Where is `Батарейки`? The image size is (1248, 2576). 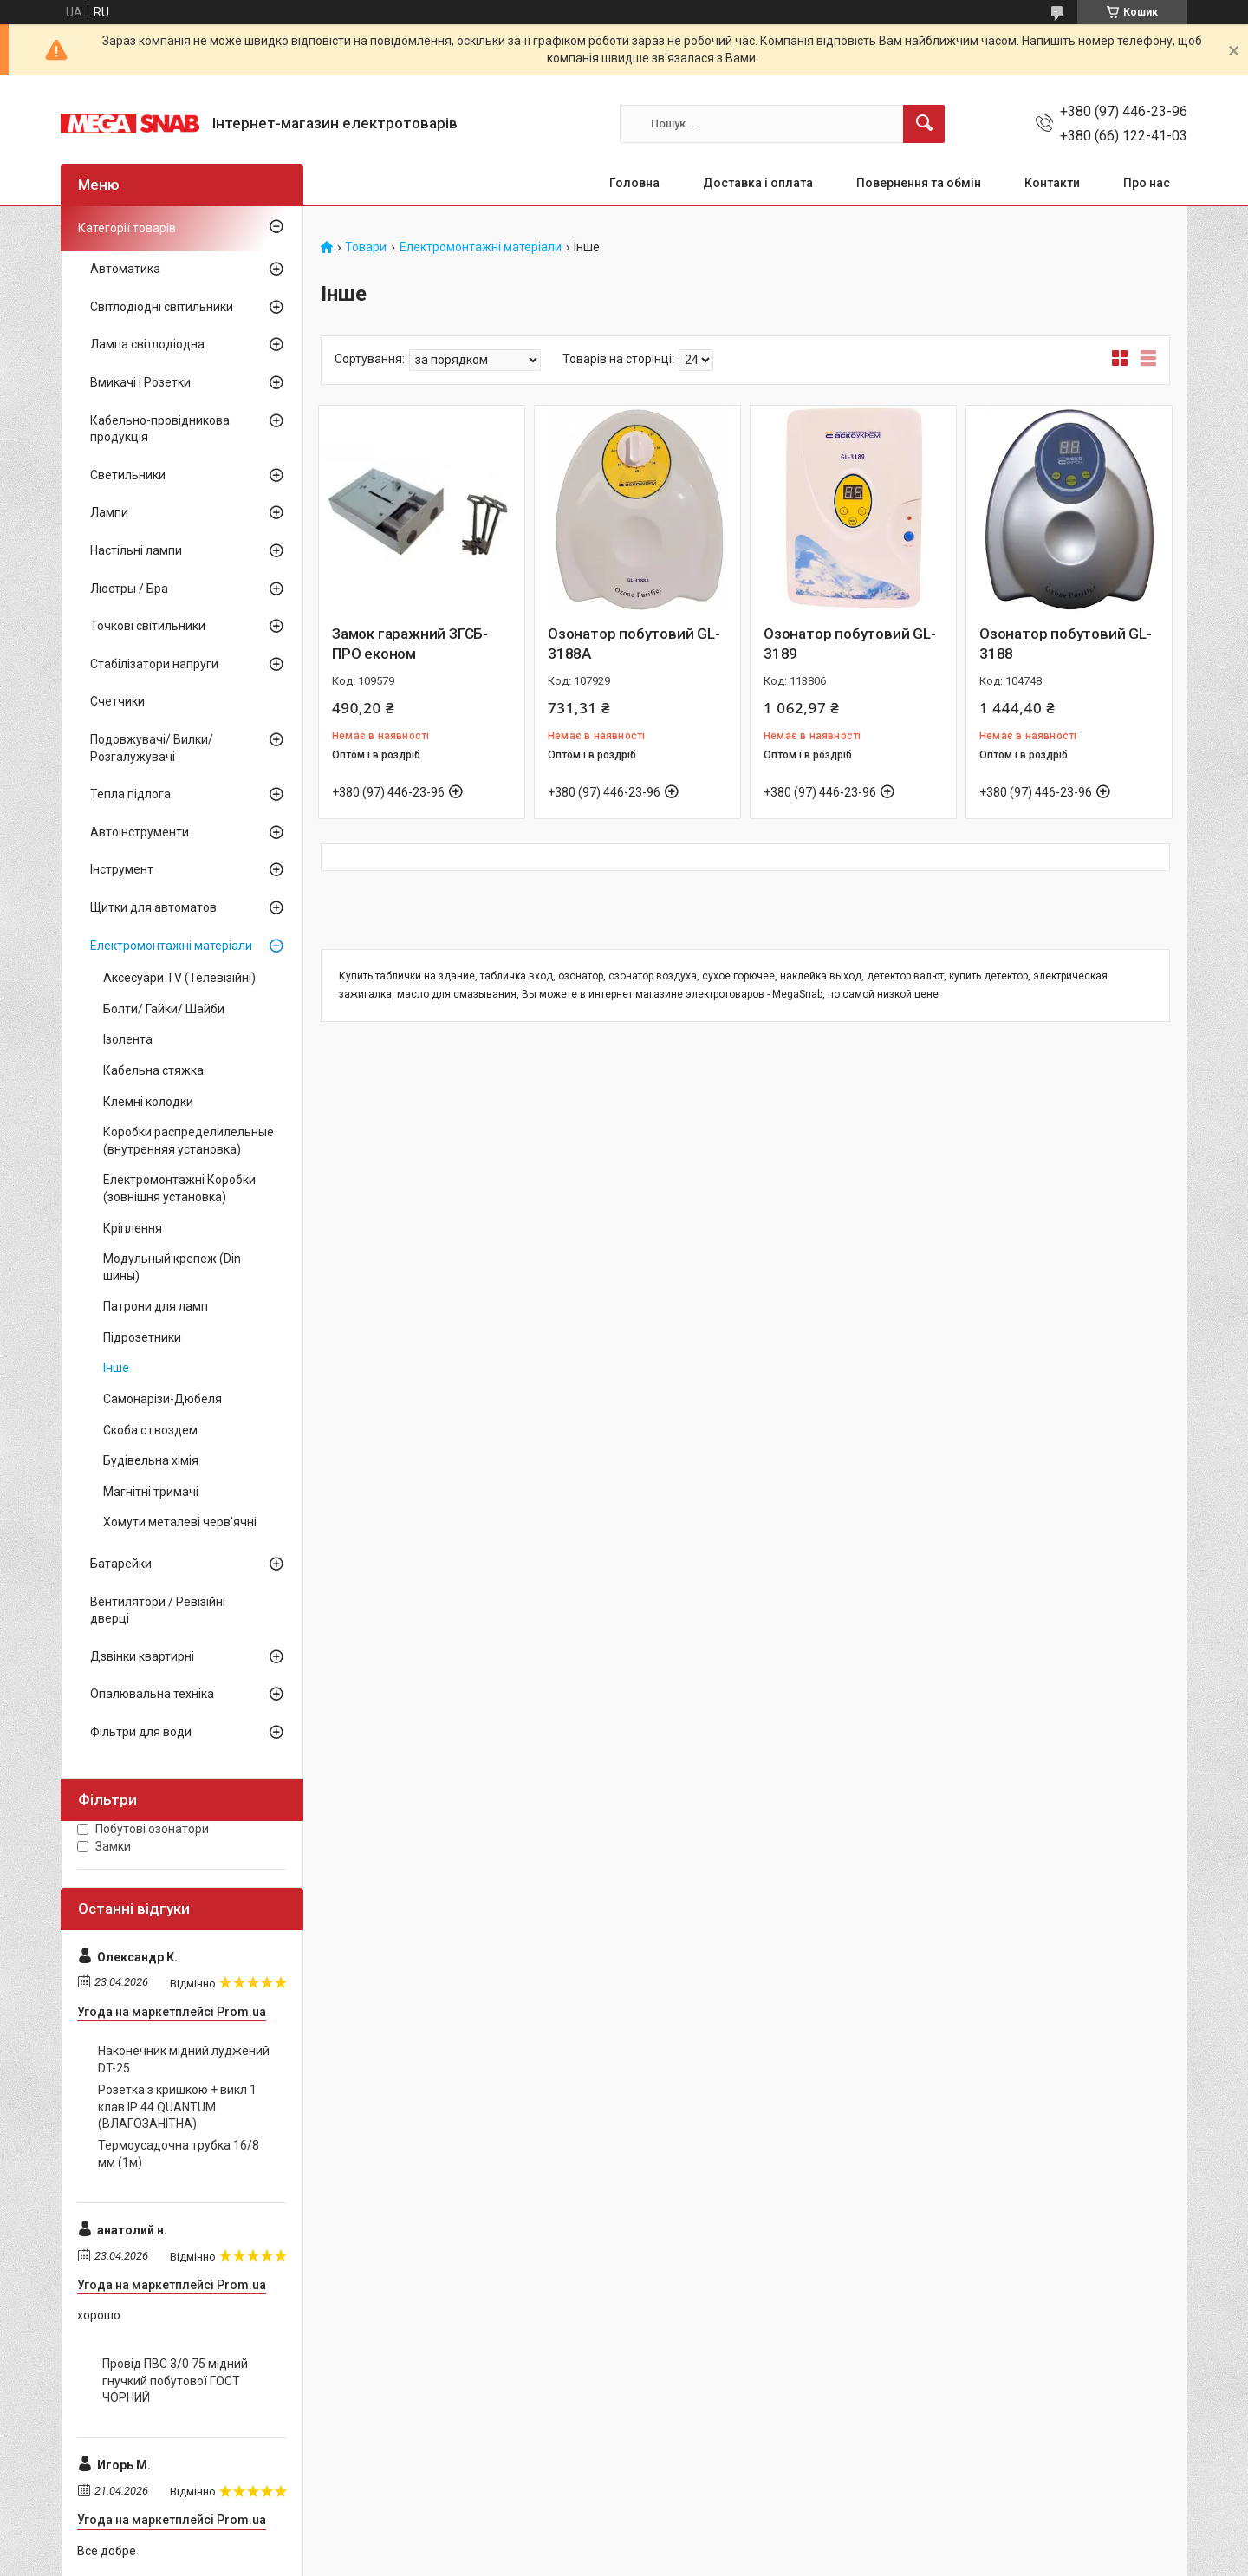
Батарейки is located at coordinates (121, 1564).